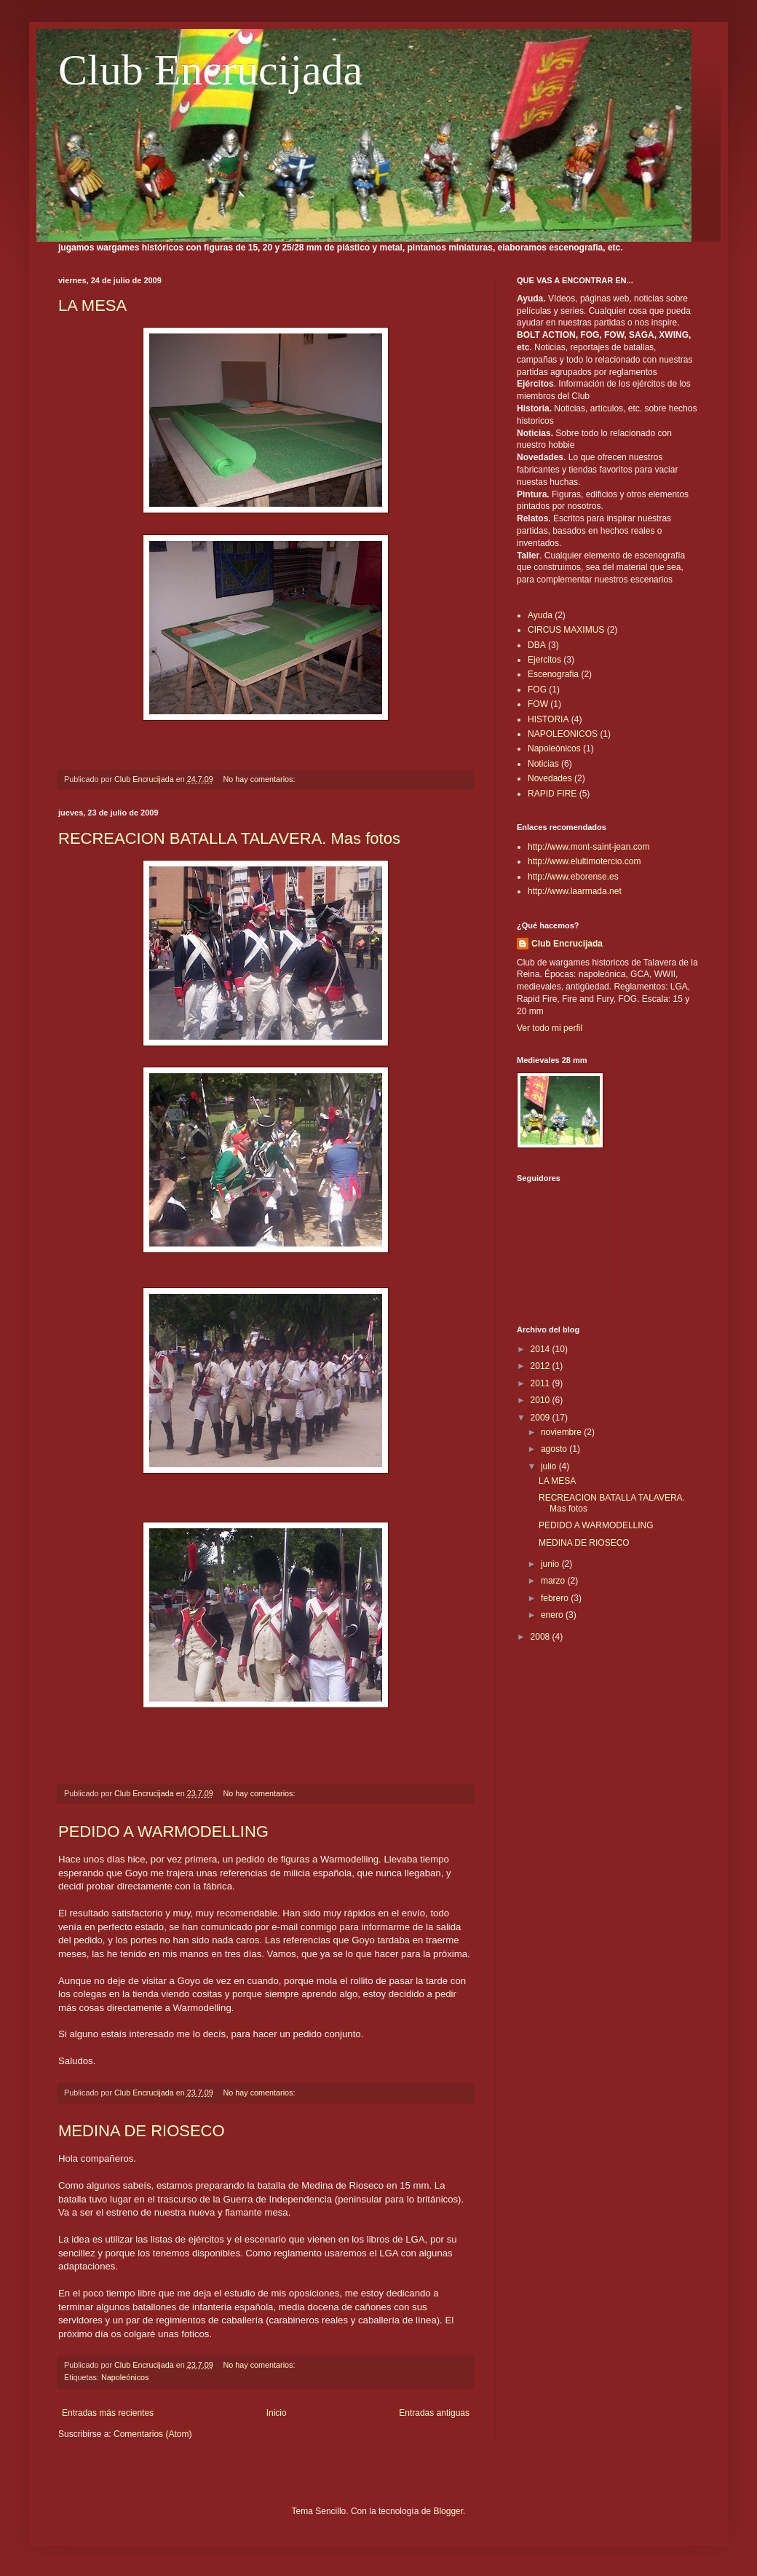 The height and width of the screenshot is (2576, 757). Describe the element at coordinates (92, 305) in the screenshot. I see `LA MESA` at that location.